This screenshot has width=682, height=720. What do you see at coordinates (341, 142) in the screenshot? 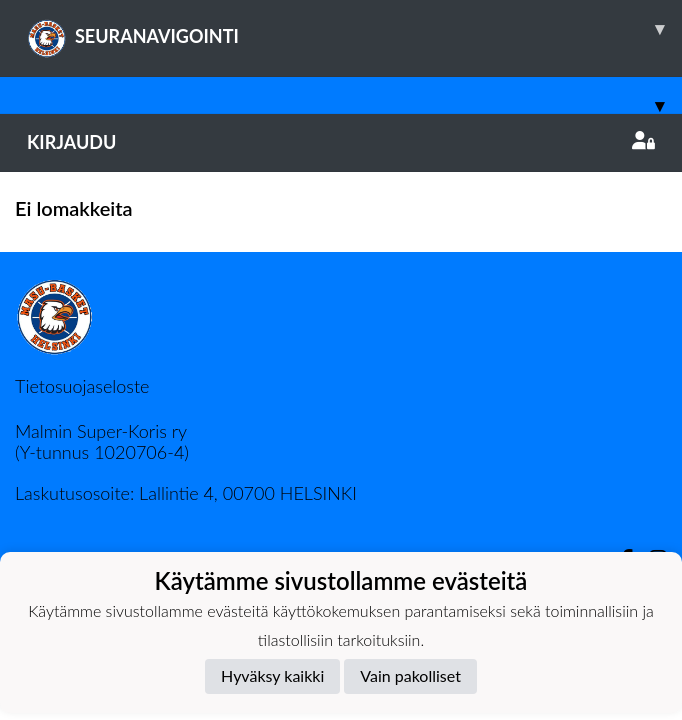
I see `Kirjaudu` at bounding box center [341, 142].